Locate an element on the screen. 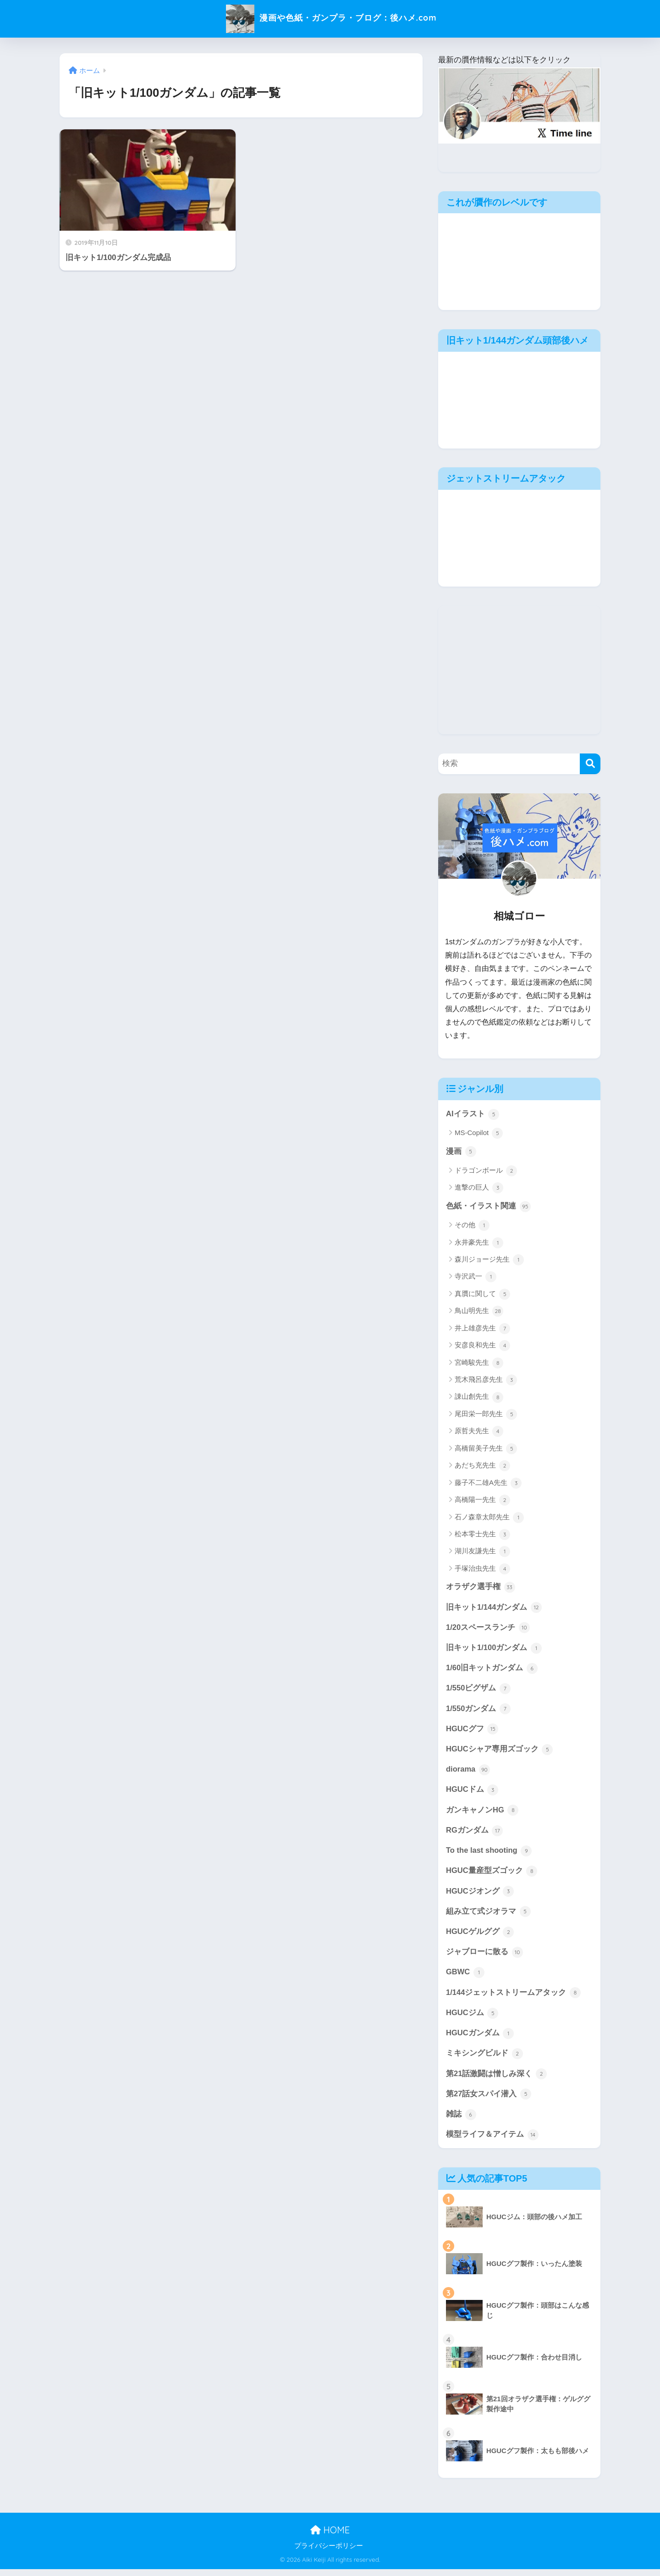 This screenshot has width=660, height=2576. 石ノ森章太郎先生 is located at coordinates (489, 1517).